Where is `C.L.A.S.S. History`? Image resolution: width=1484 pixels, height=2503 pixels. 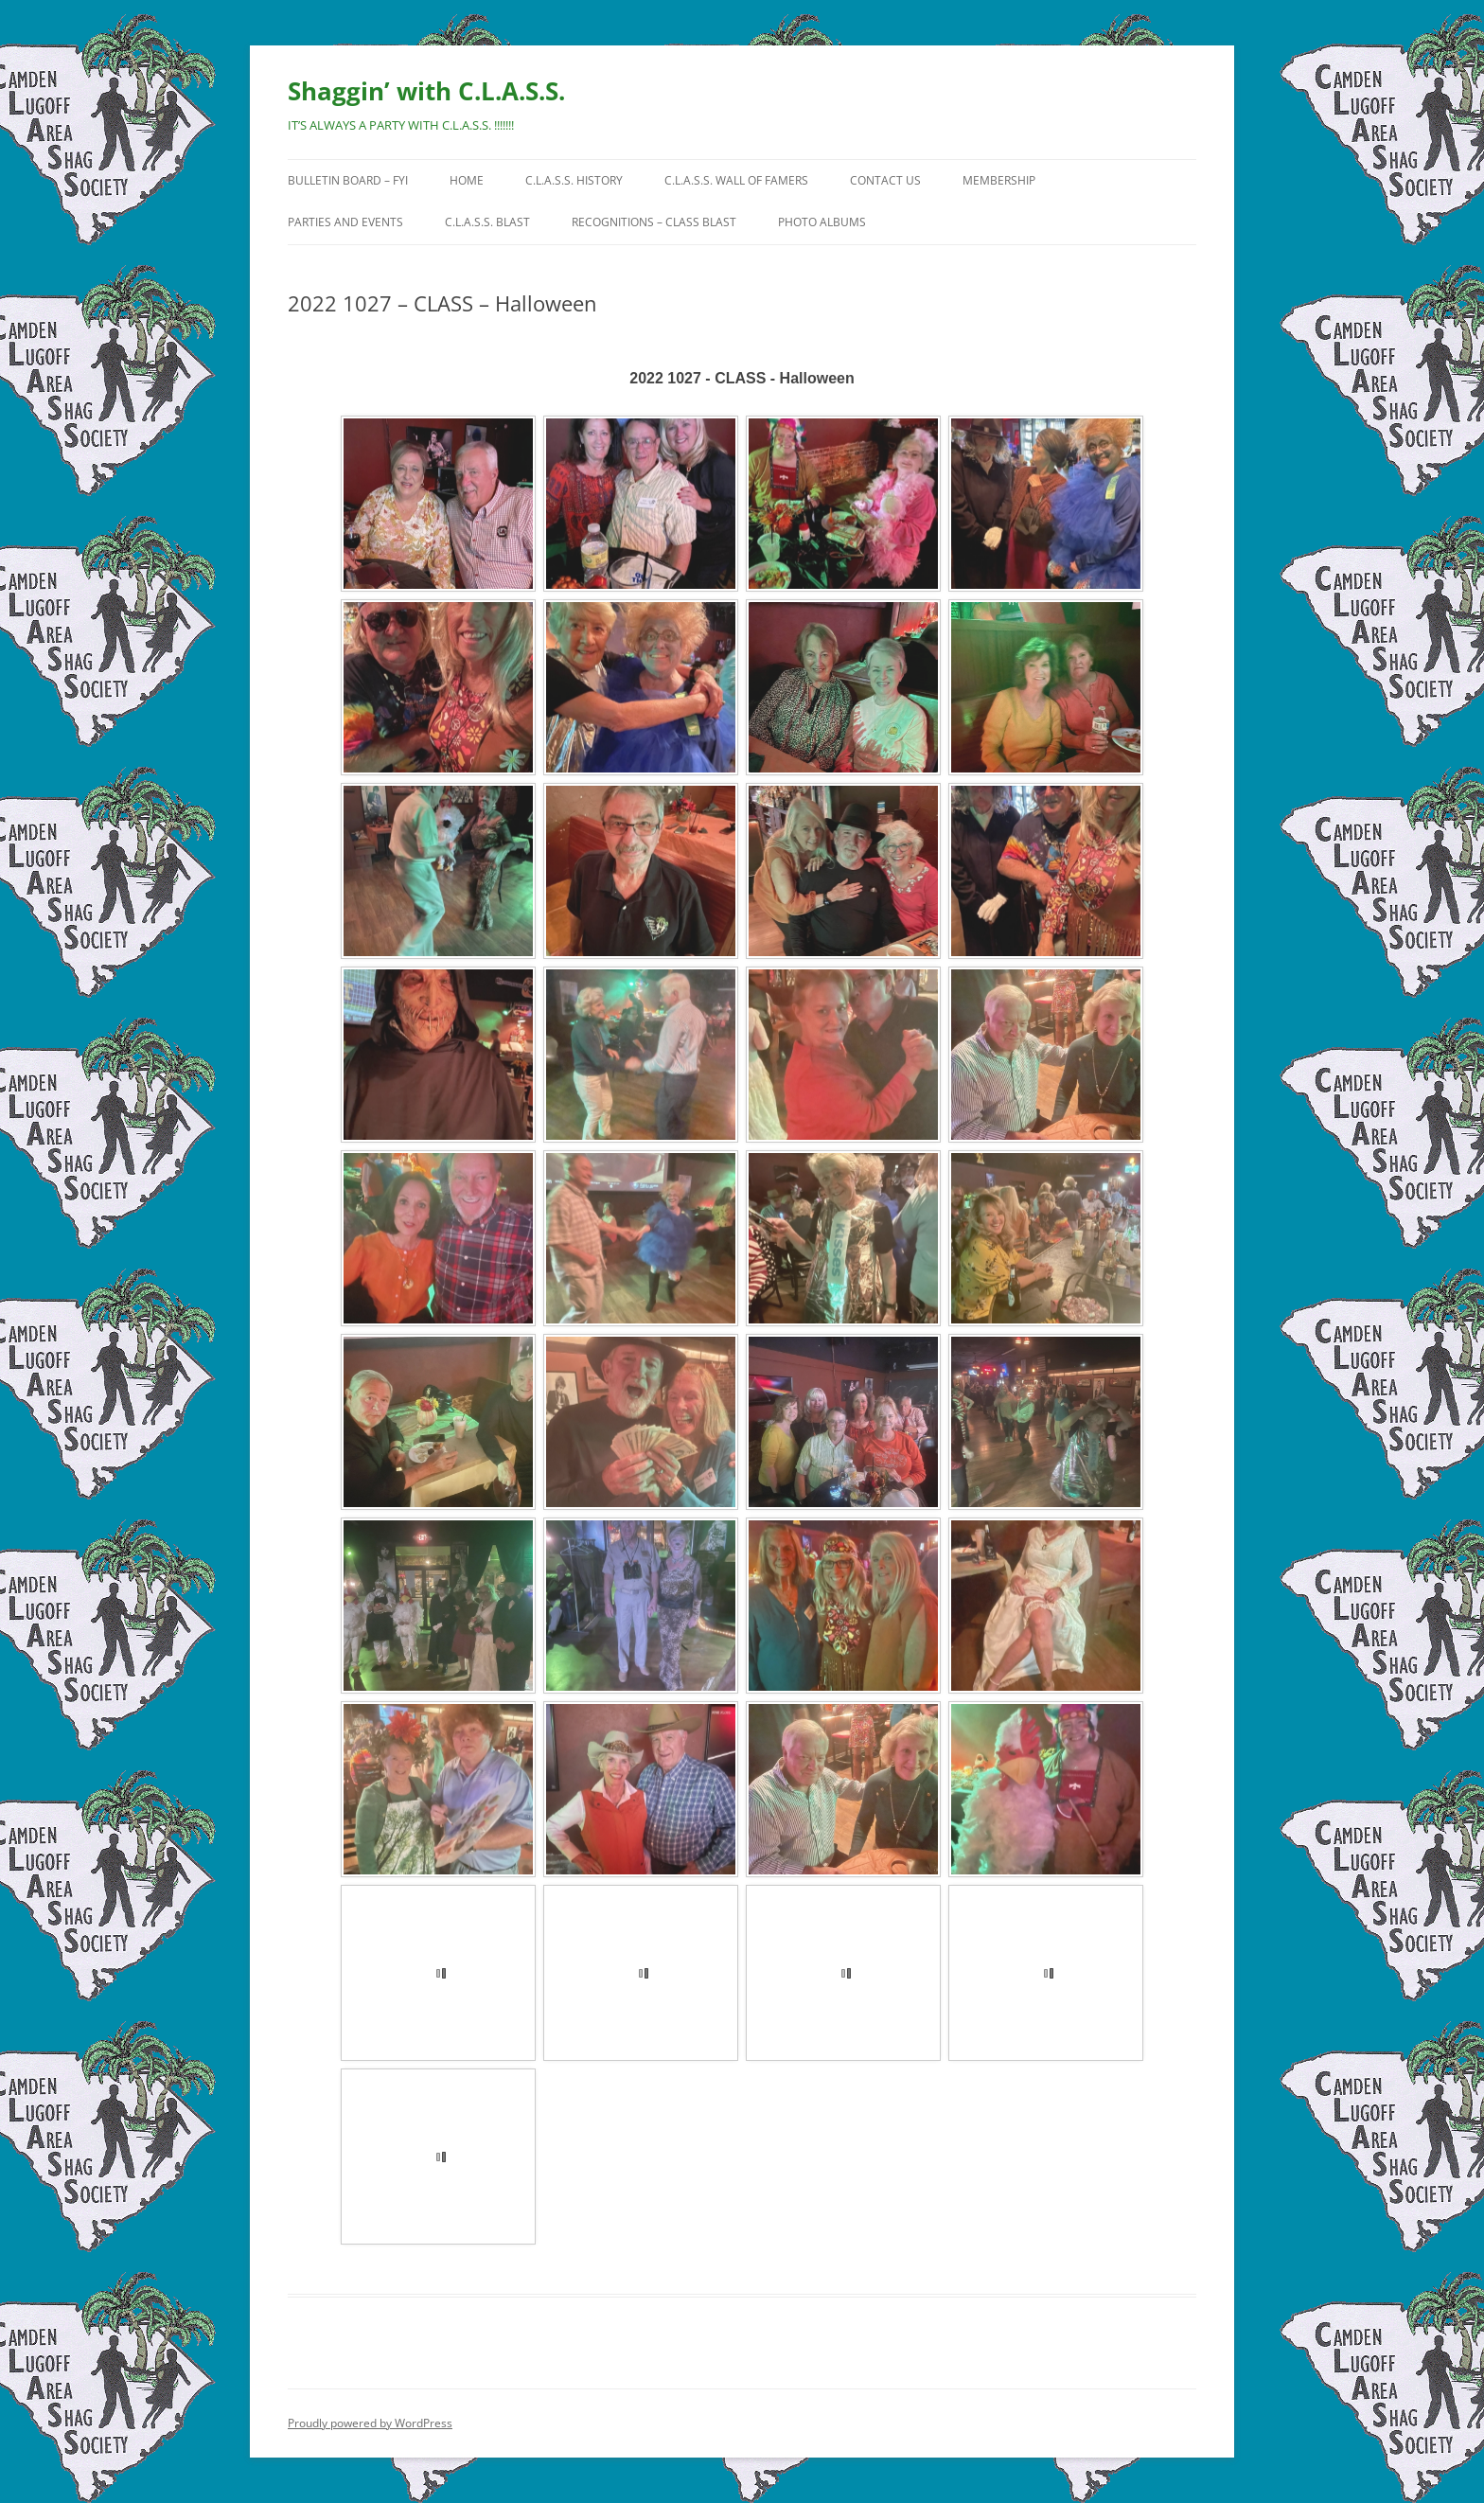 C.L.A.S.S. History is located at coordinates (574, 180).